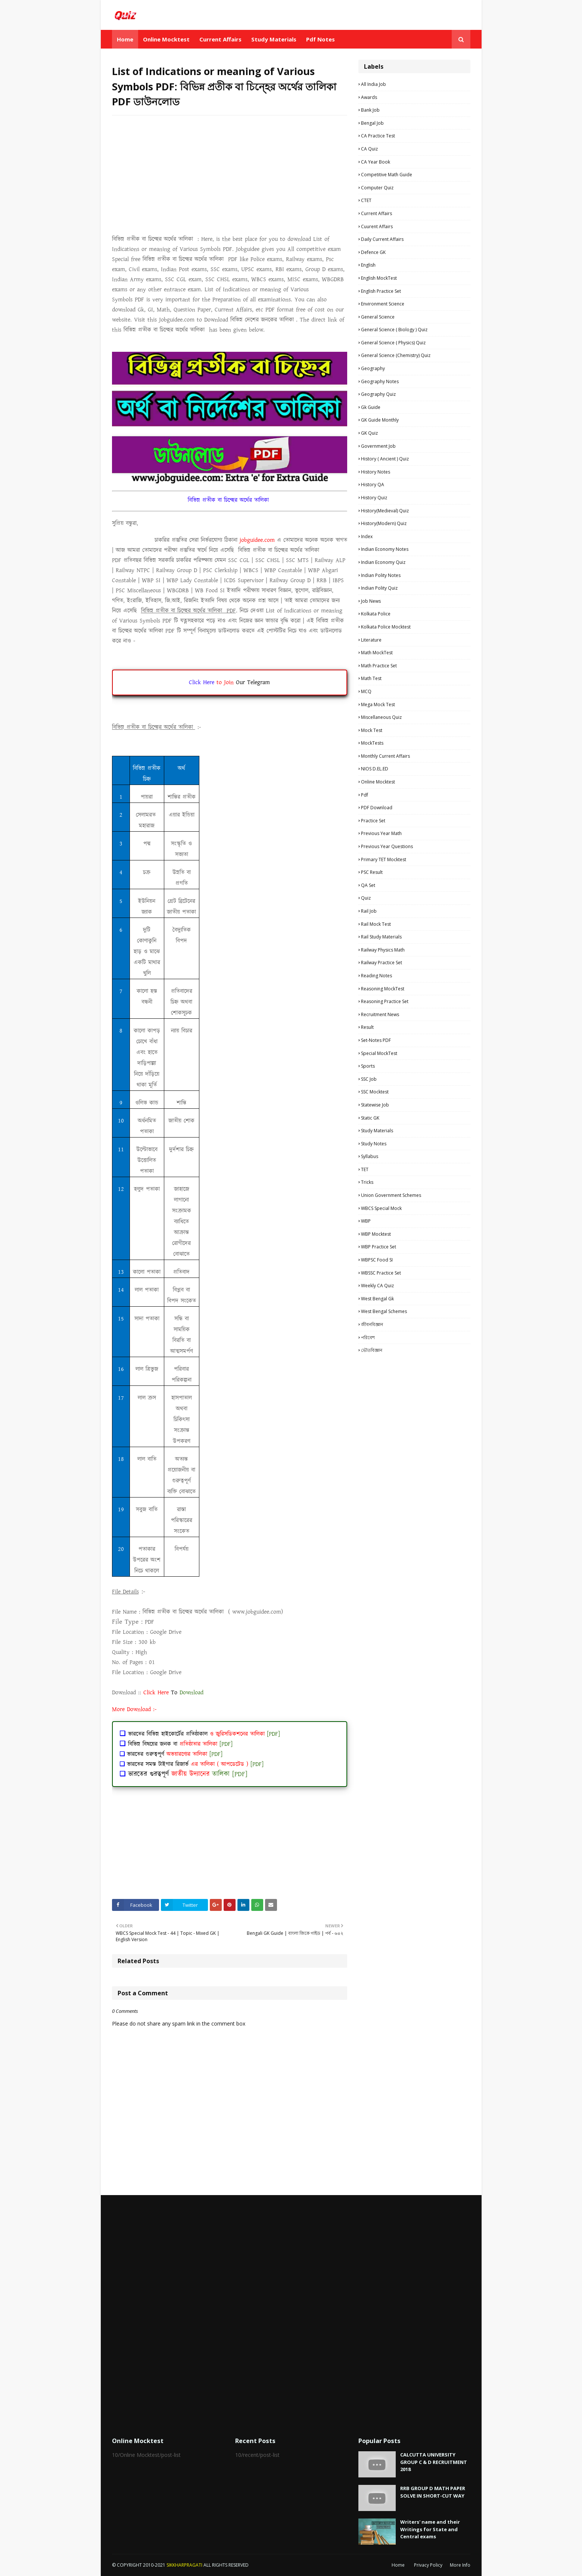 The width and height of the screenshot is (582, 2576). What do you see at coordinates (369, 1079) in the screenshot?
I see `SSC Job` at bounding box center [369, 1079].